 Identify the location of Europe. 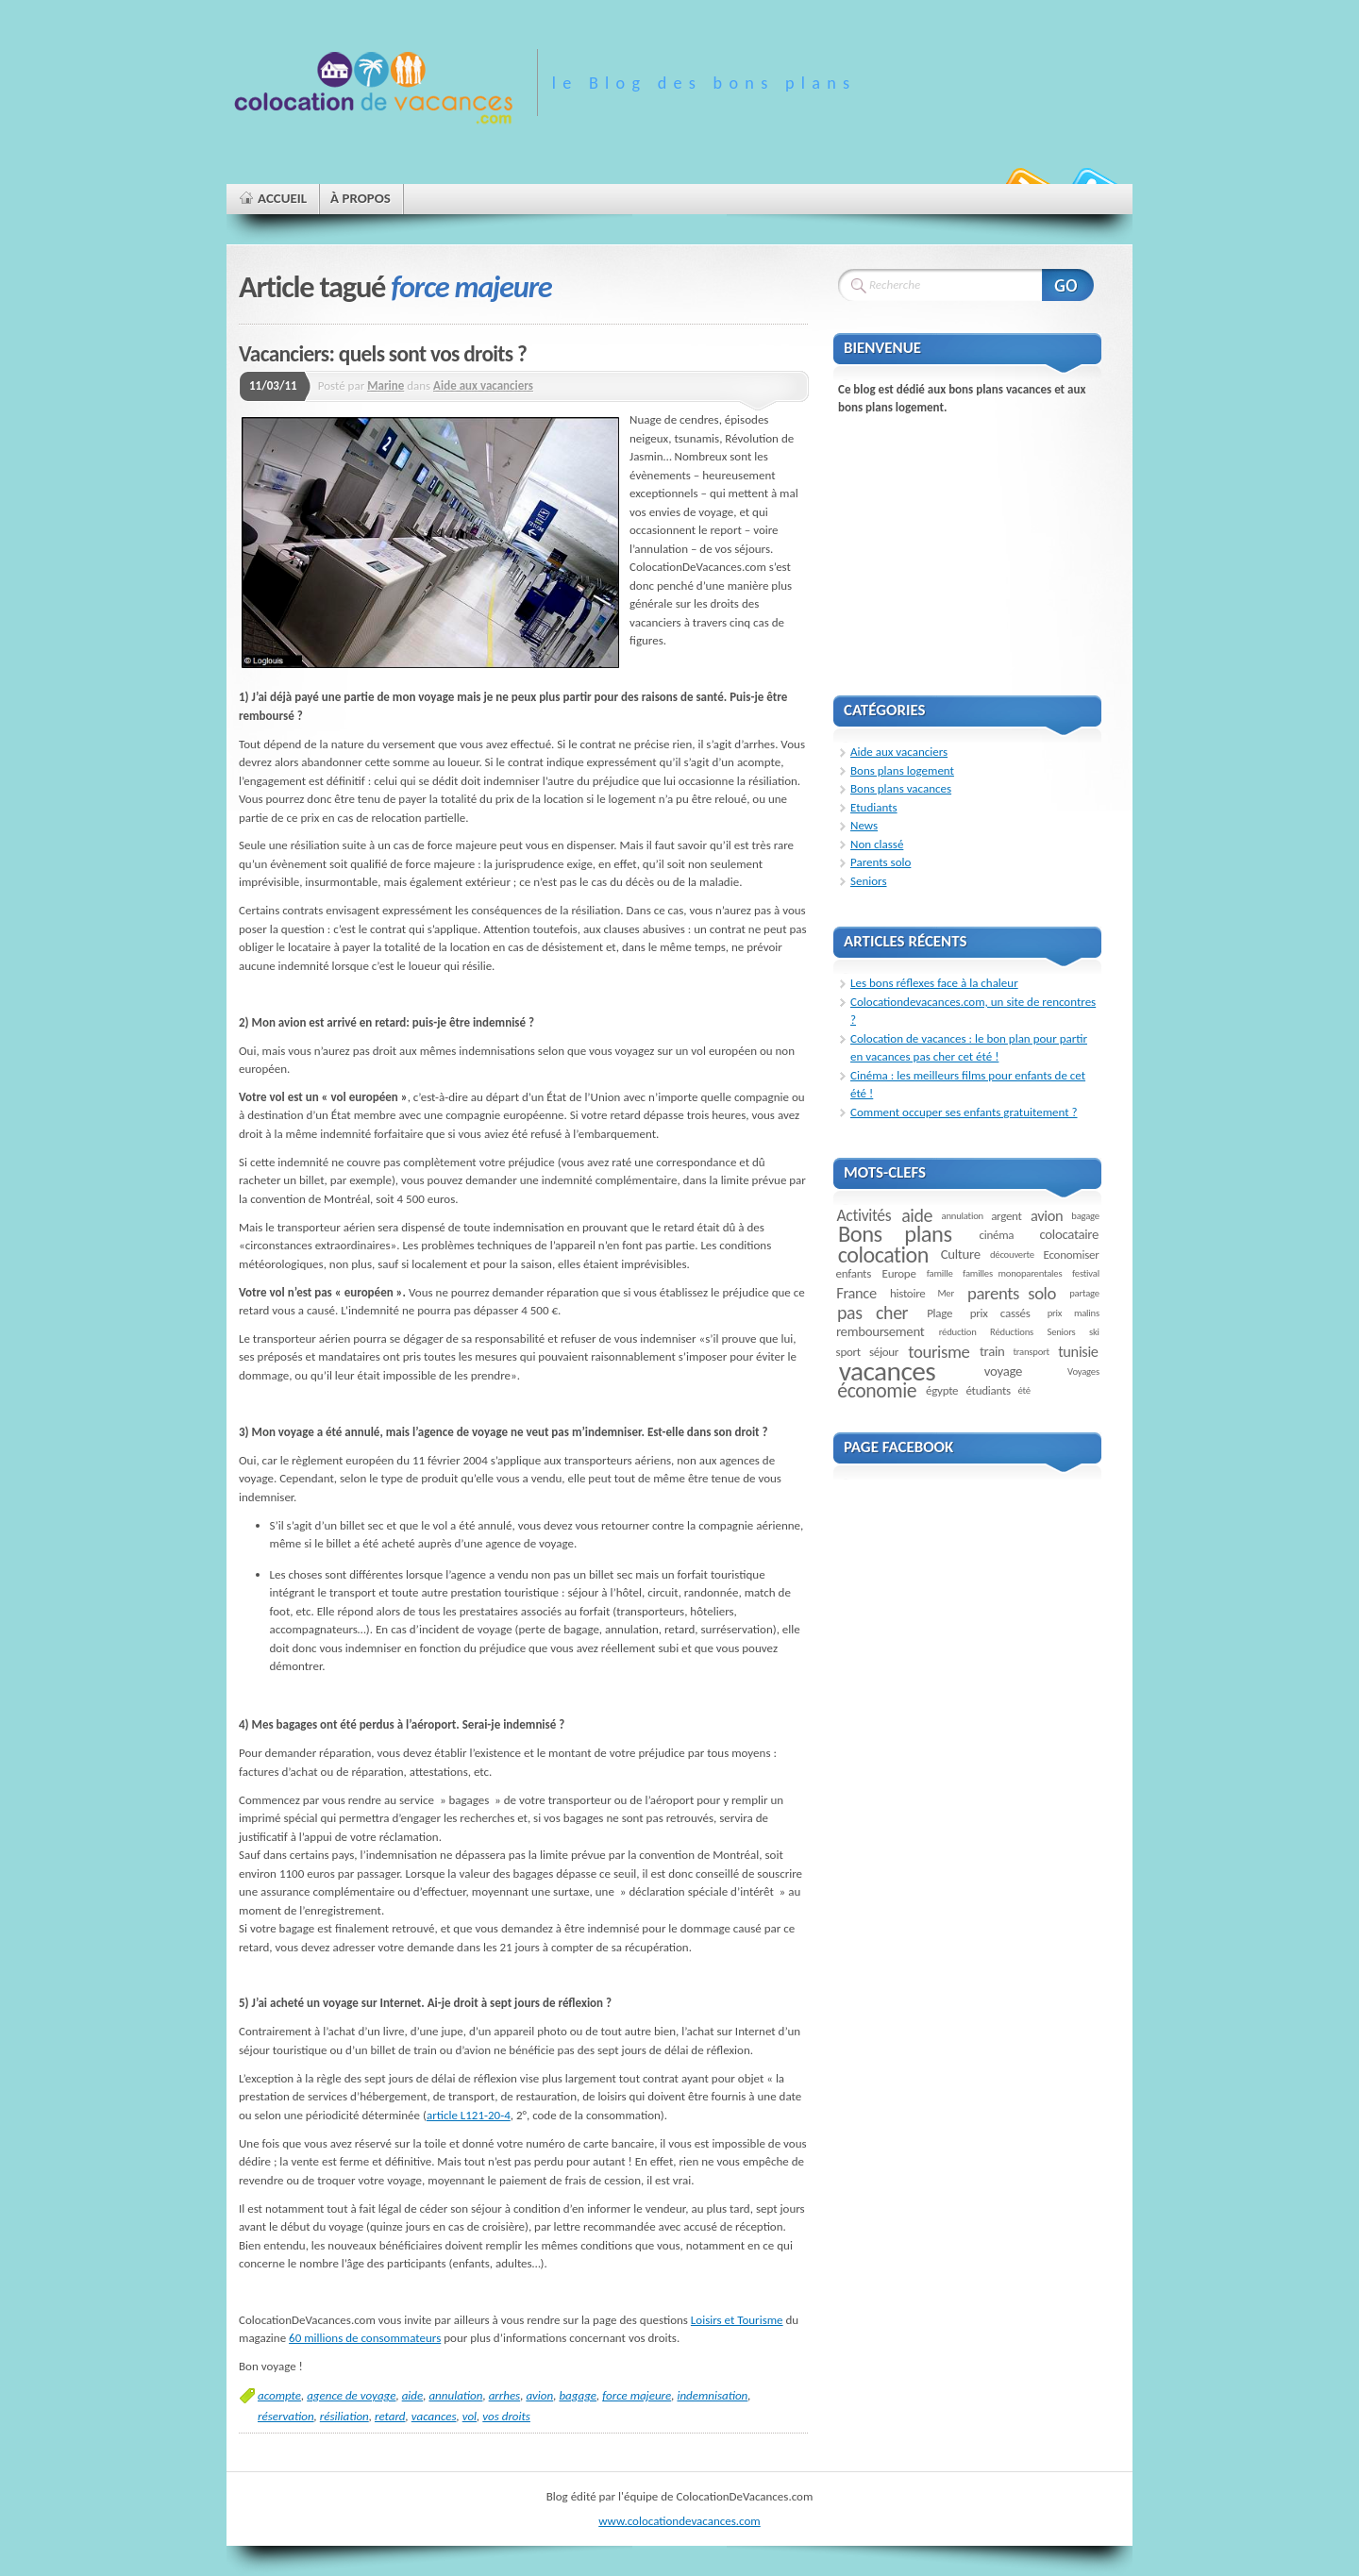
(899, 1273).